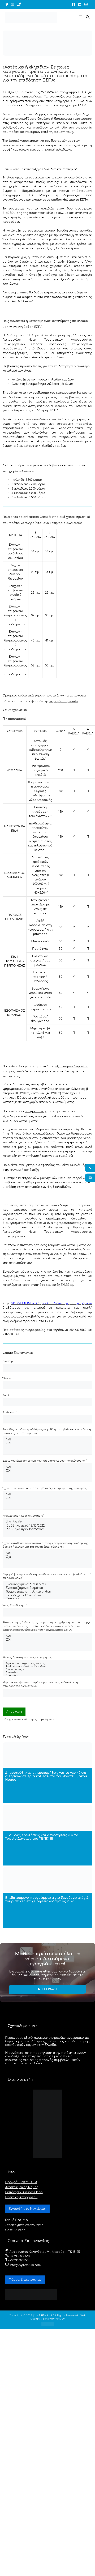  Describe the element at coordinates (47, 1557) in the screenshot. I see `Όχι` at that location.